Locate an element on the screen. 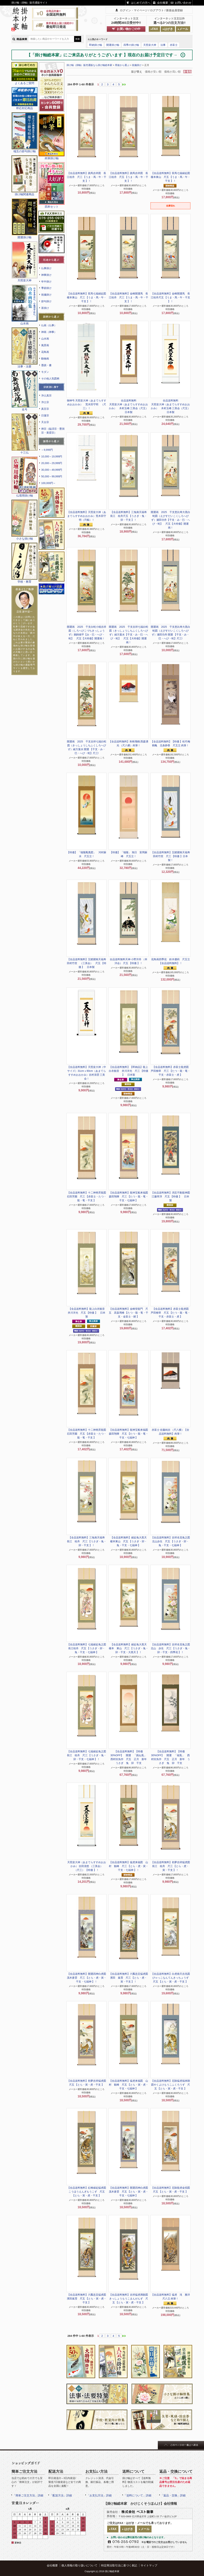 Image resolution: width=204 pixels, height=2576 pixels. 50,000～99,999円 is located at coordinates (51, 476).